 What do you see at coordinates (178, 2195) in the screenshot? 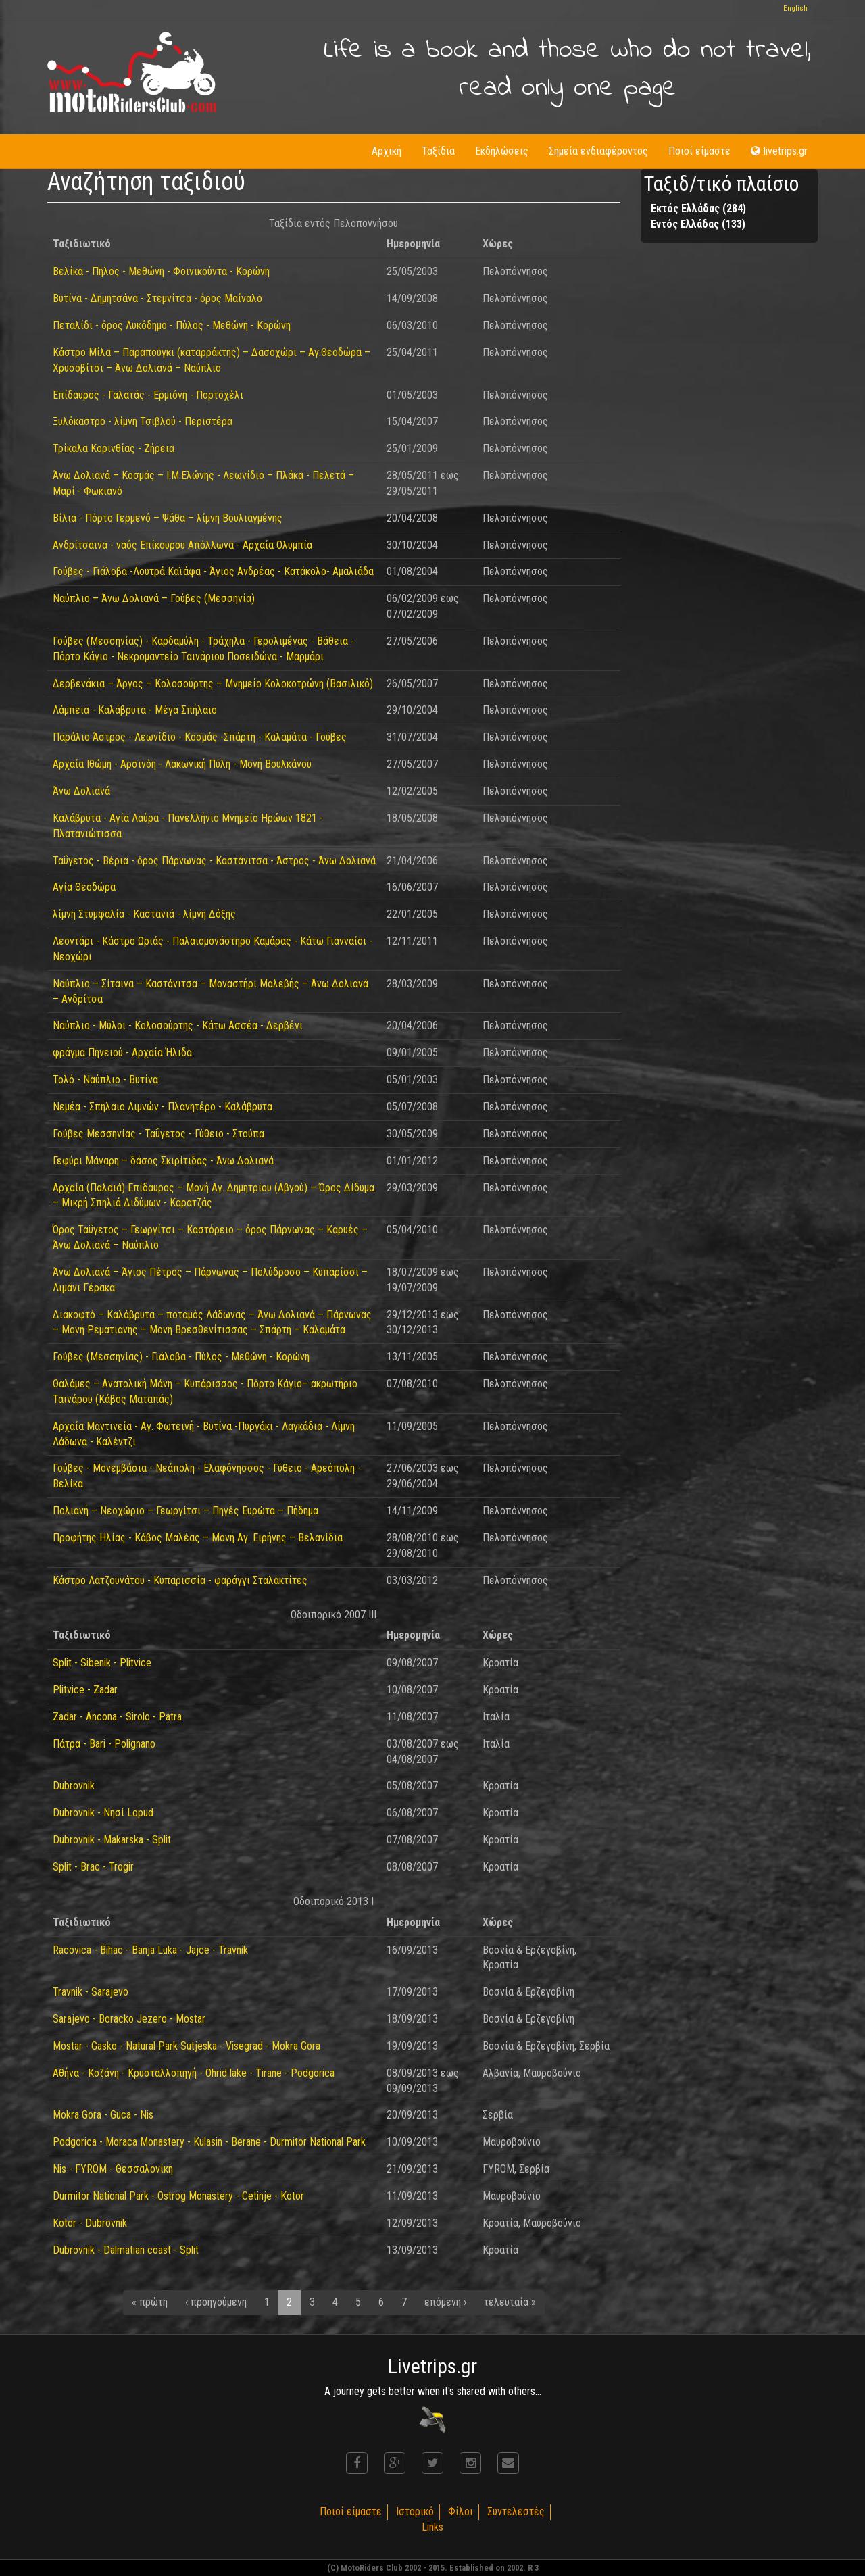
I see `Durmitor National Park - Ostrog Monastery - Cetinje - Kotor` at bounding box center [178, 2195].